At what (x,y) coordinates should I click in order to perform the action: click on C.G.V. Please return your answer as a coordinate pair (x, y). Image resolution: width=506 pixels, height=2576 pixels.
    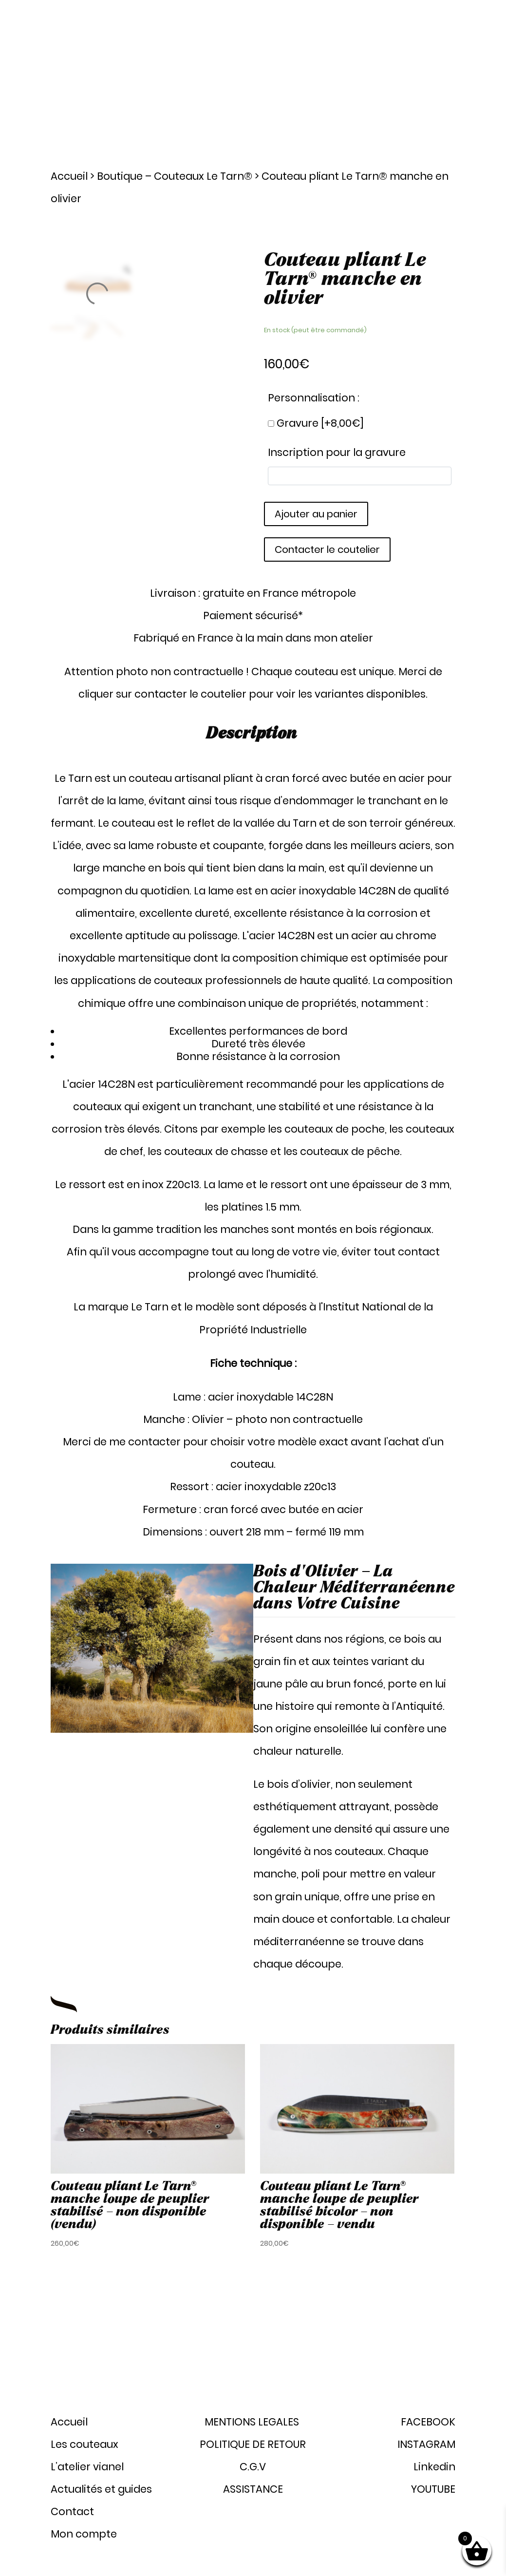
    Looking at the image, I should click on (253, 2467).